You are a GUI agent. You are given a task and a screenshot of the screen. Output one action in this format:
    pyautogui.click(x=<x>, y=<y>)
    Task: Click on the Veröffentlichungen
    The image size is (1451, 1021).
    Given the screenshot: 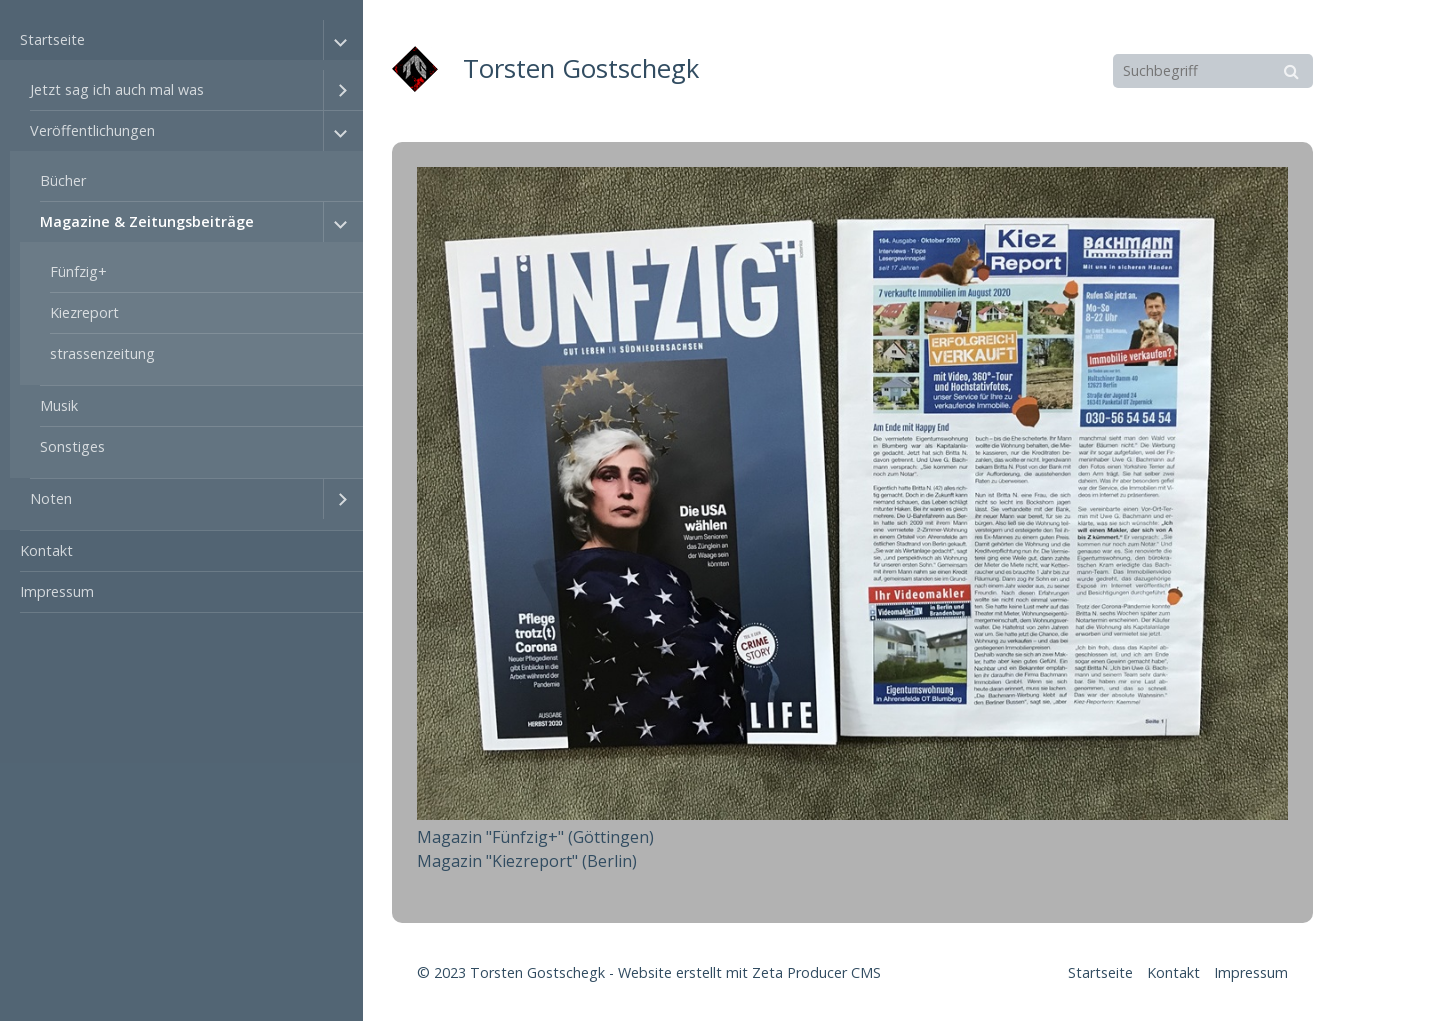 What is the action you would take?
    pyautogui.click(x=92, y=130)
    